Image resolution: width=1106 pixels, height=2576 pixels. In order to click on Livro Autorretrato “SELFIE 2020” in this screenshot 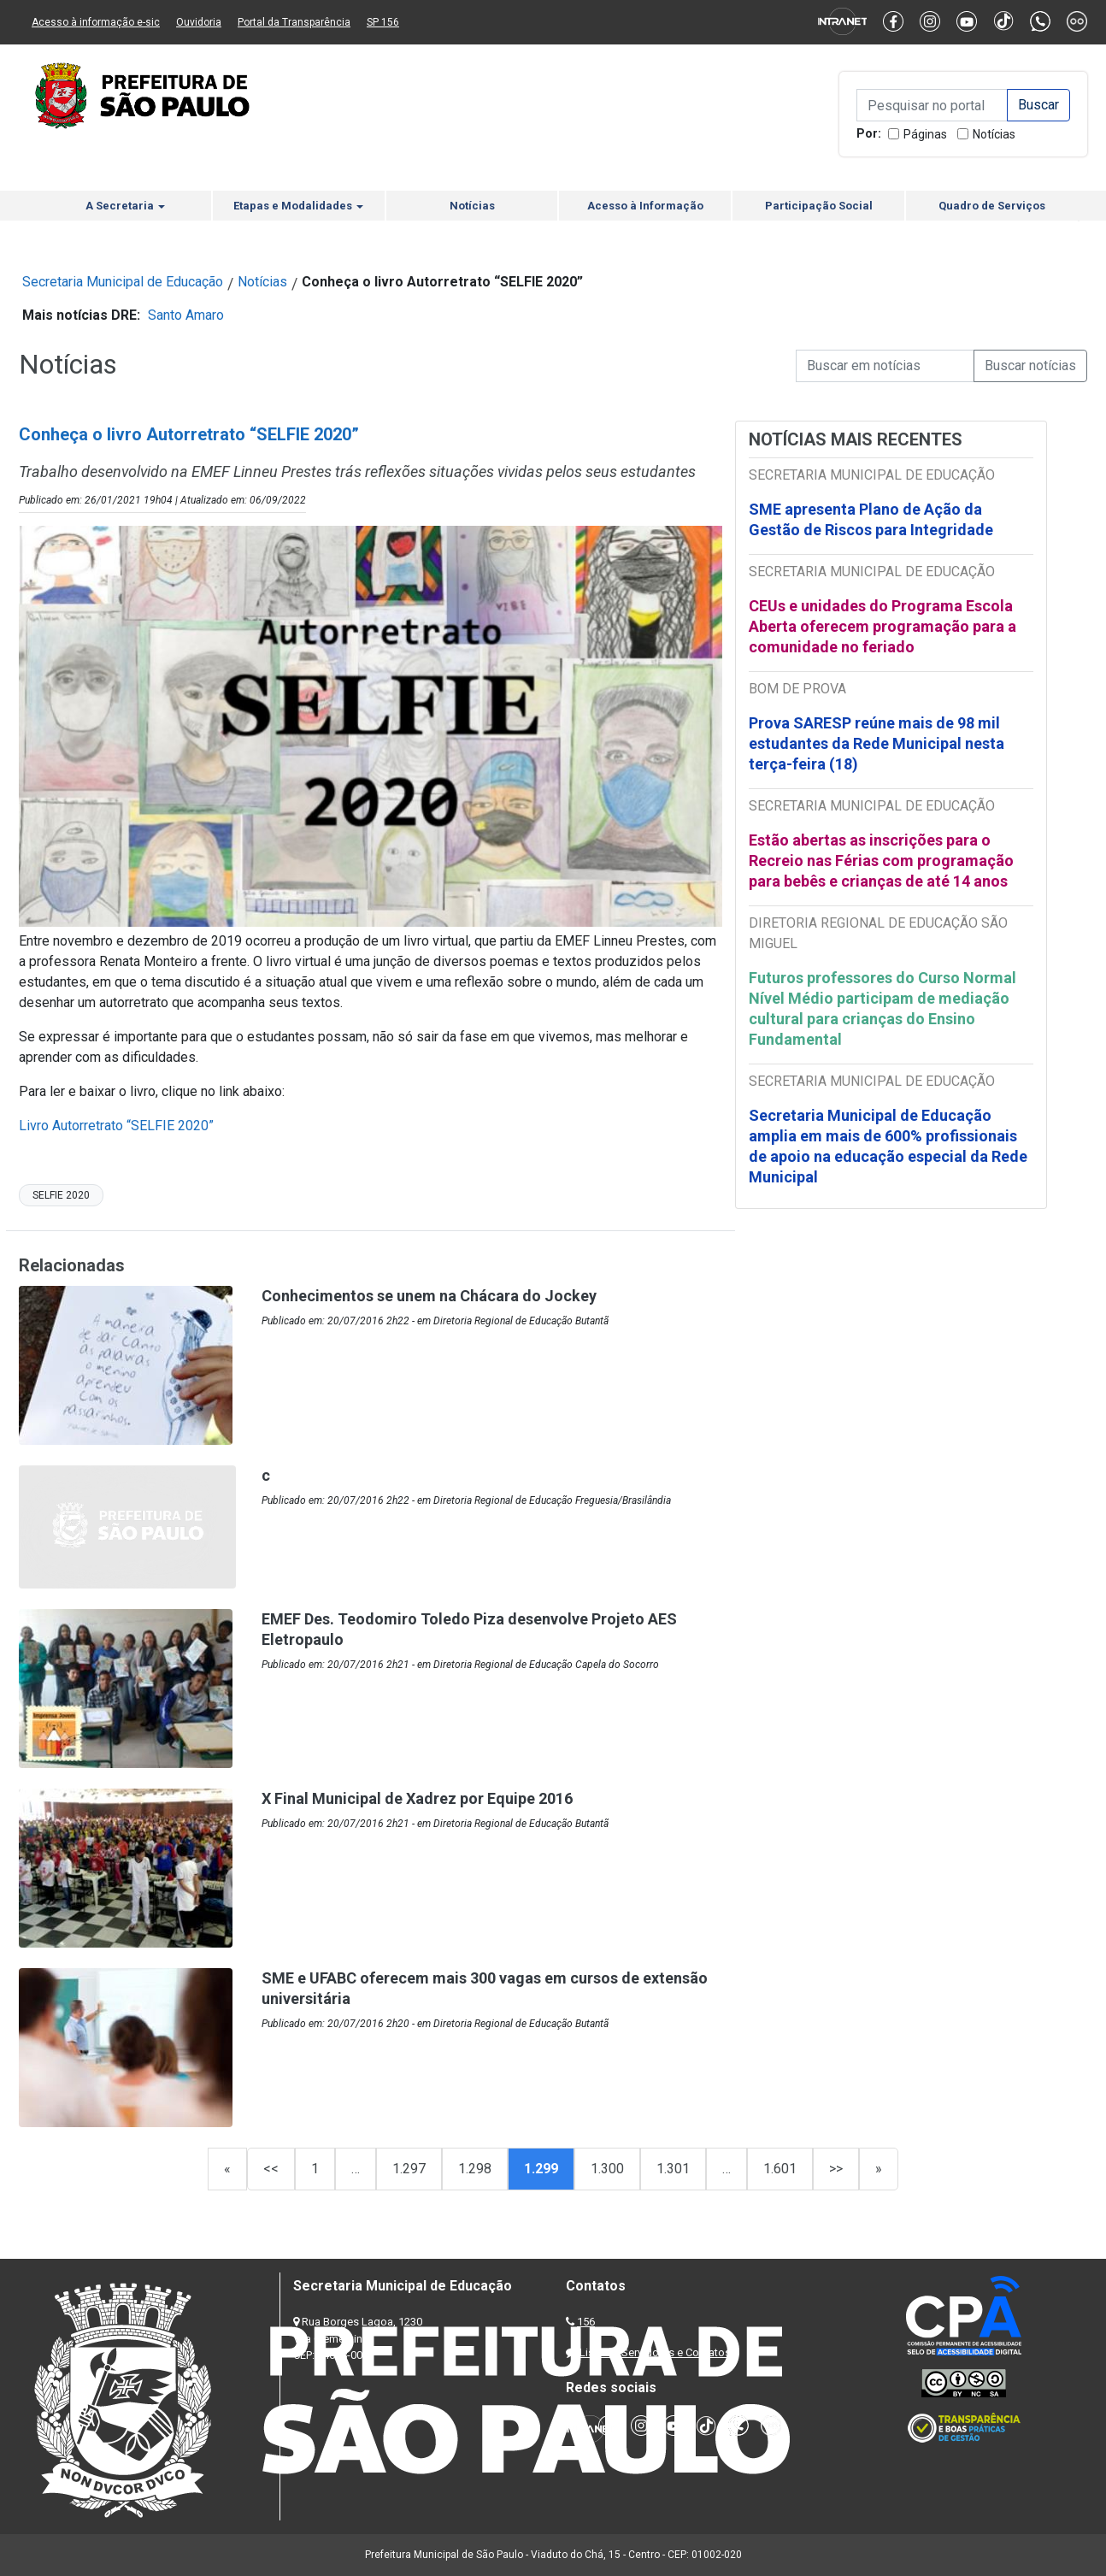, I will do `click(116, 1125)`.